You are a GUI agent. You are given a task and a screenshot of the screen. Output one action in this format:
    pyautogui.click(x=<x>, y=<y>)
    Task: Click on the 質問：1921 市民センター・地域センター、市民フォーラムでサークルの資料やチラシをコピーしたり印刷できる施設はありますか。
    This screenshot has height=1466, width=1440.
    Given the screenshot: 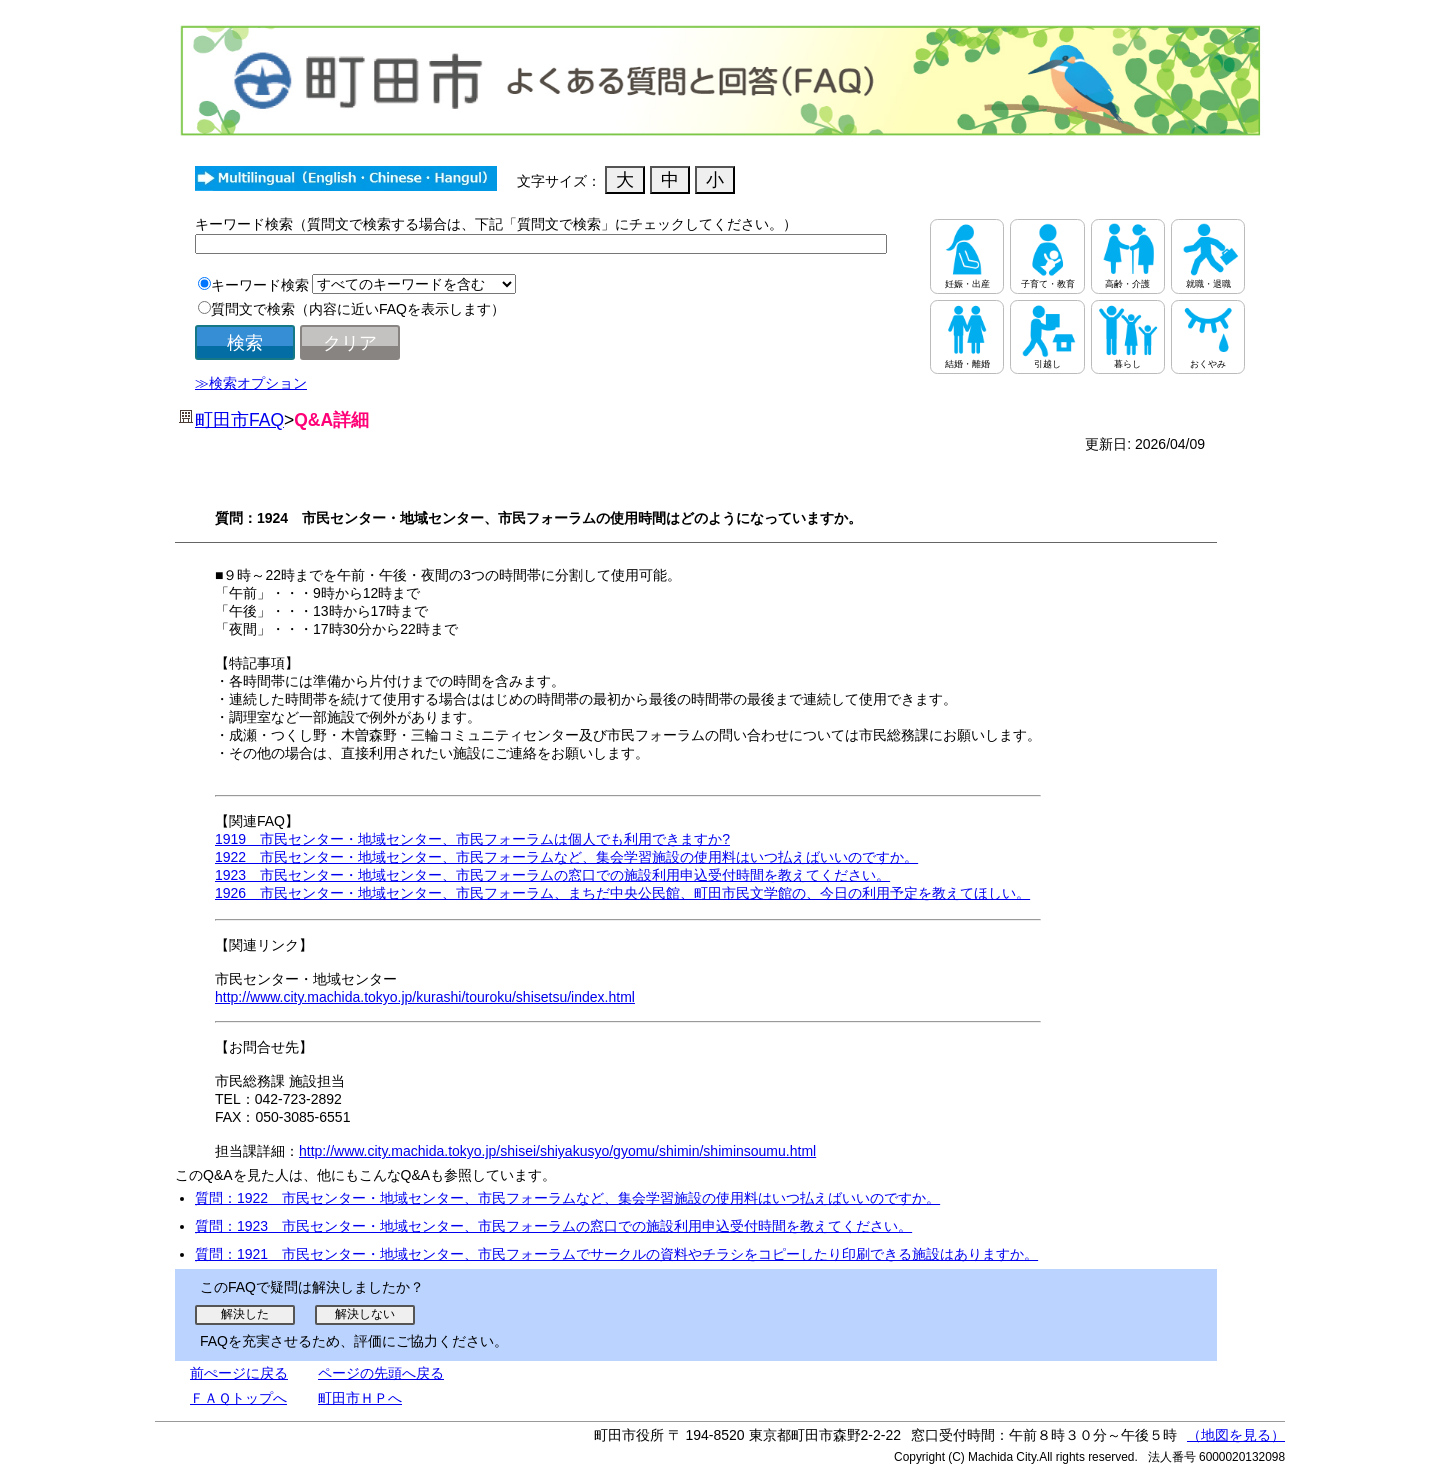 What is the action you would take?
    pyautogui.click(x=616, y=1254)
    